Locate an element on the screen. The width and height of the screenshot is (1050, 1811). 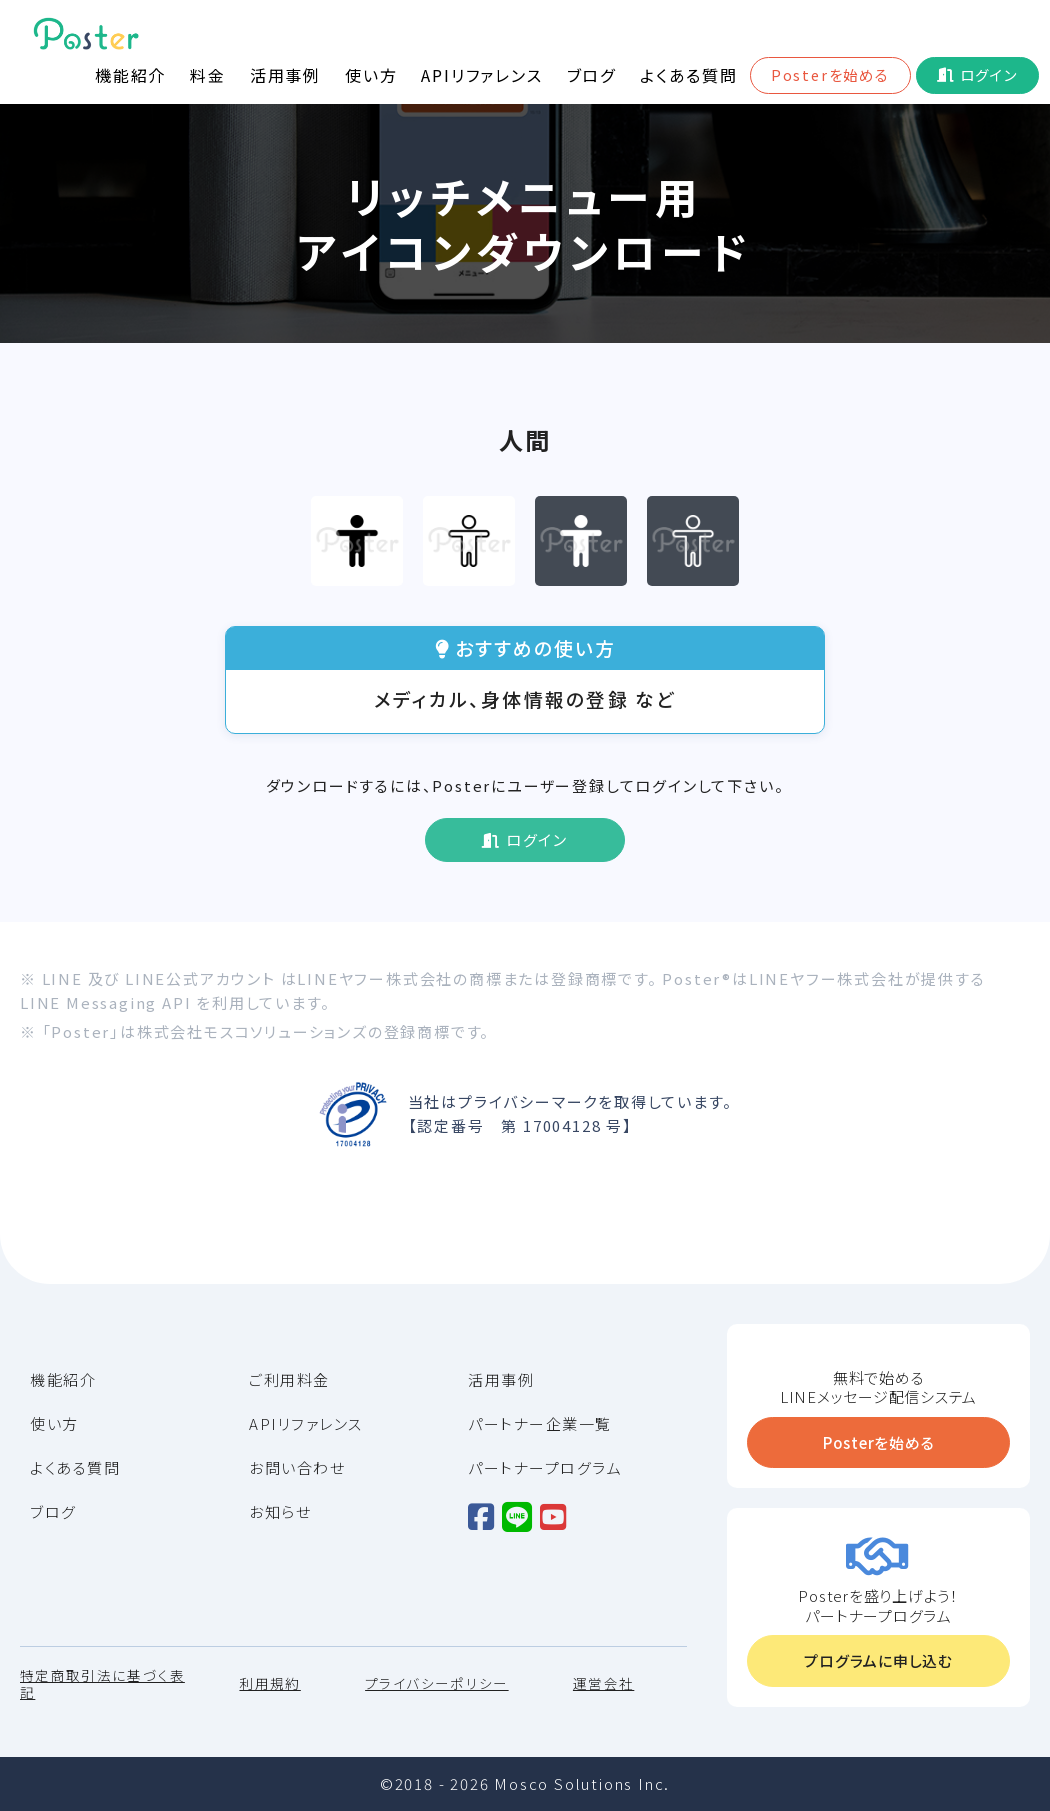
よくある質問 is located at coordinates (689, 75).